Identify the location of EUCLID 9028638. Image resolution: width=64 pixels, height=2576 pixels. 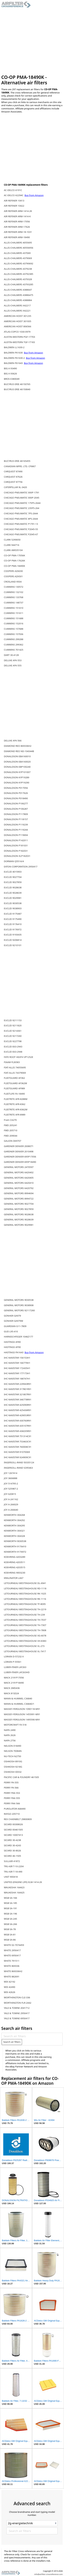
(13, 887).